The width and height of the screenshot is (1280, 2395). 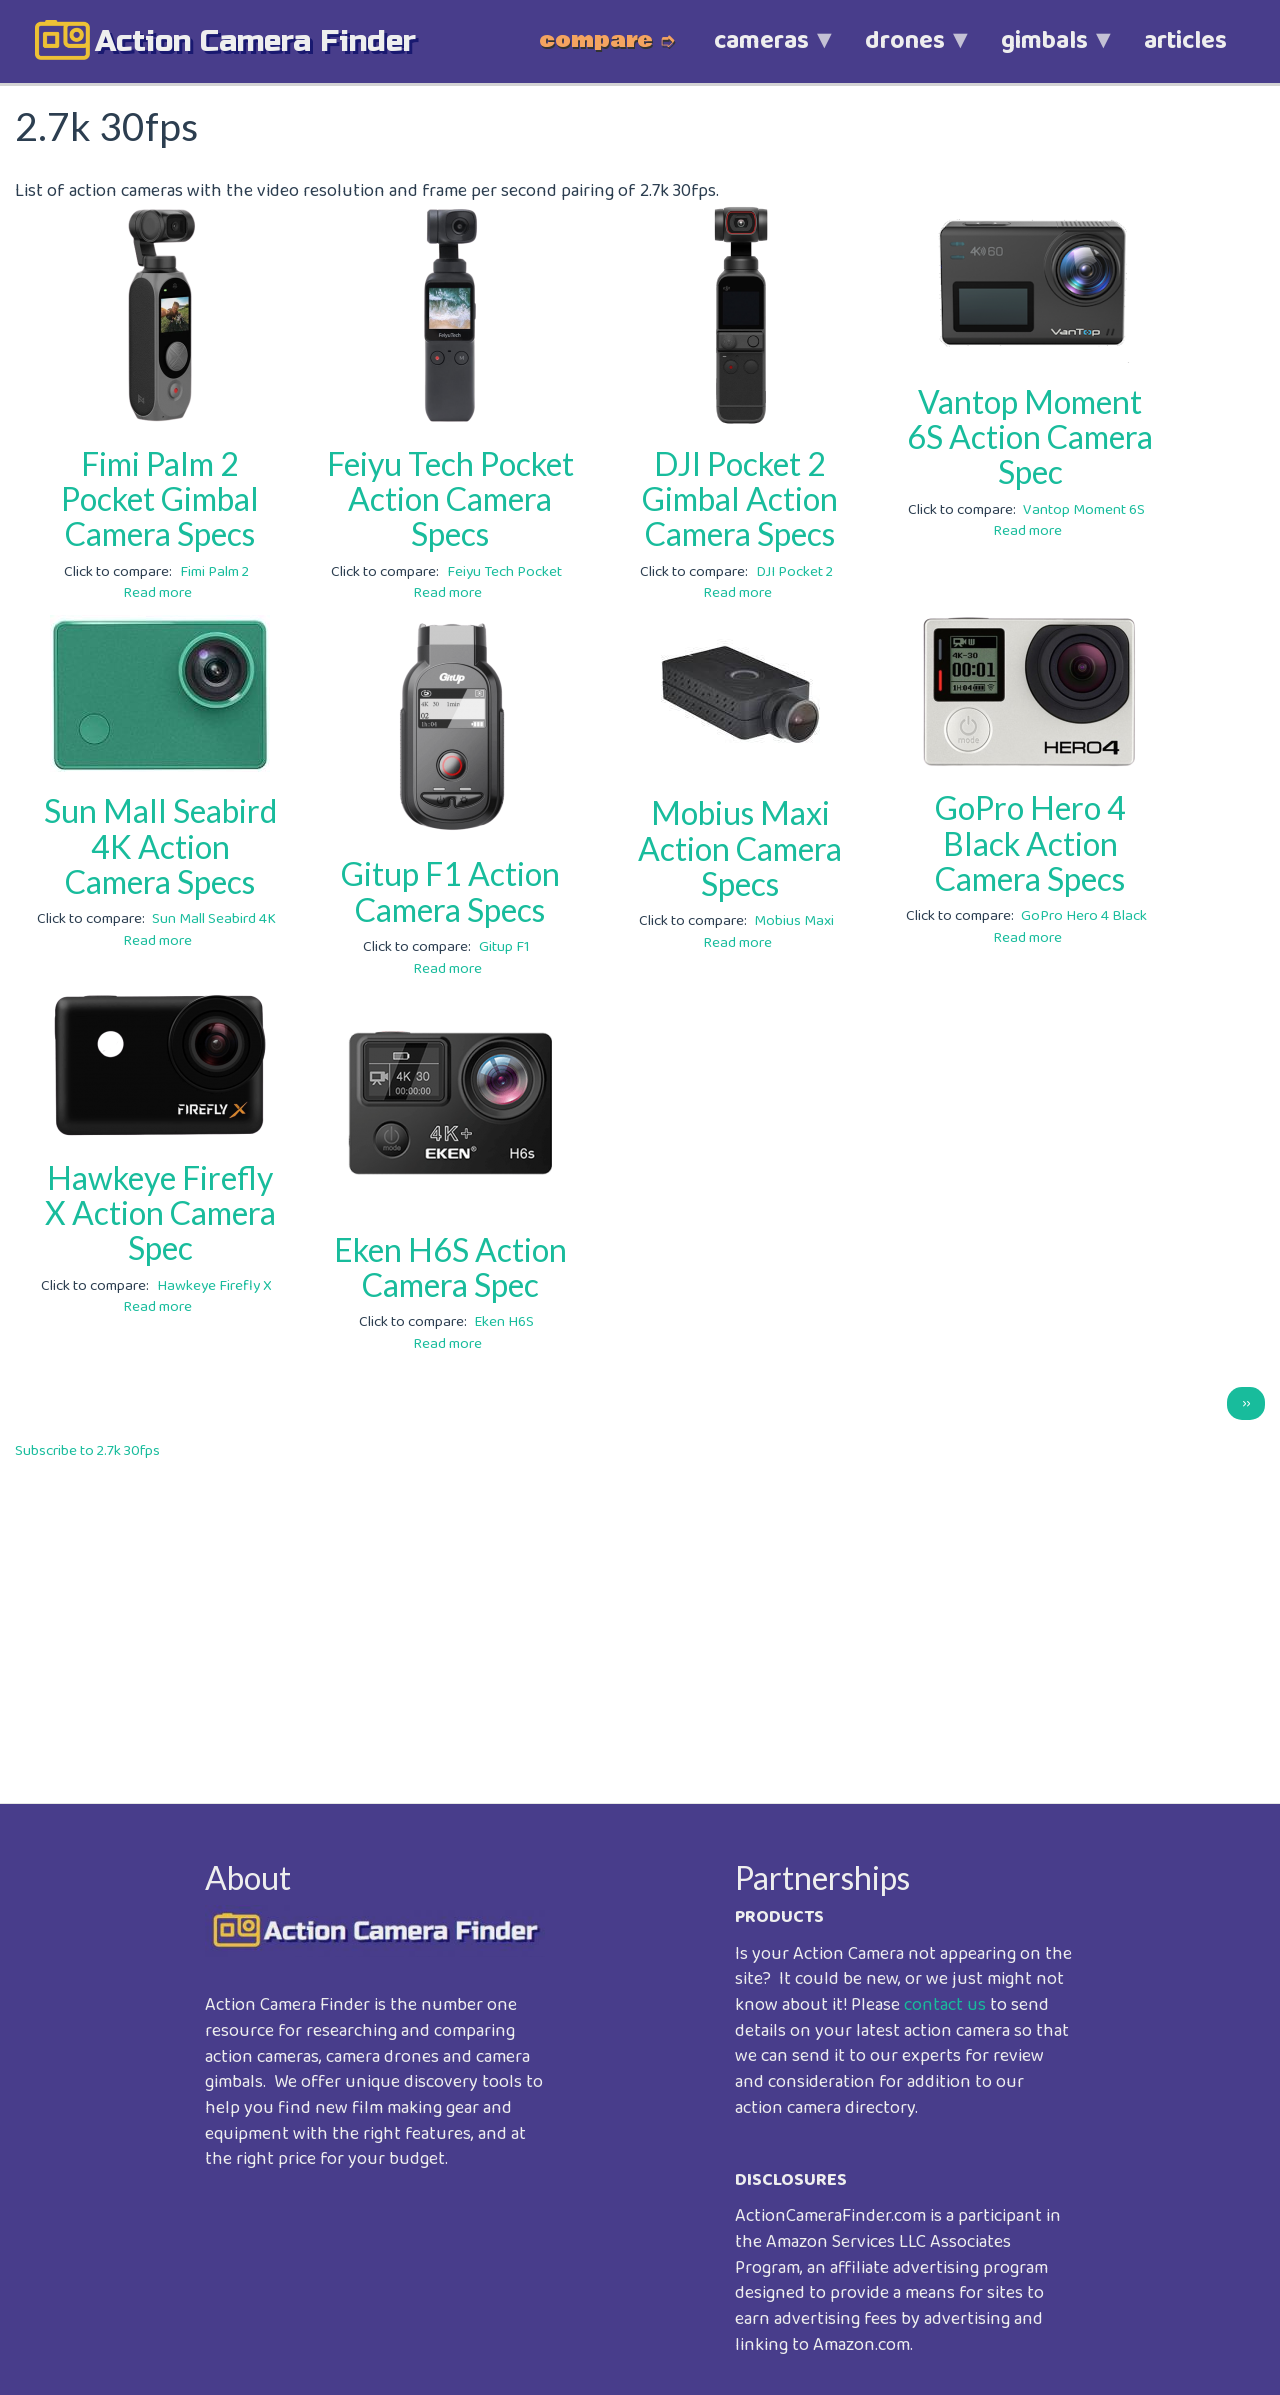 What do you see at coordinates (1030, 436) in the screenshot?
I see `Vantop Moment 6S Action Camera Spec` at bounding box center [1030, 436].